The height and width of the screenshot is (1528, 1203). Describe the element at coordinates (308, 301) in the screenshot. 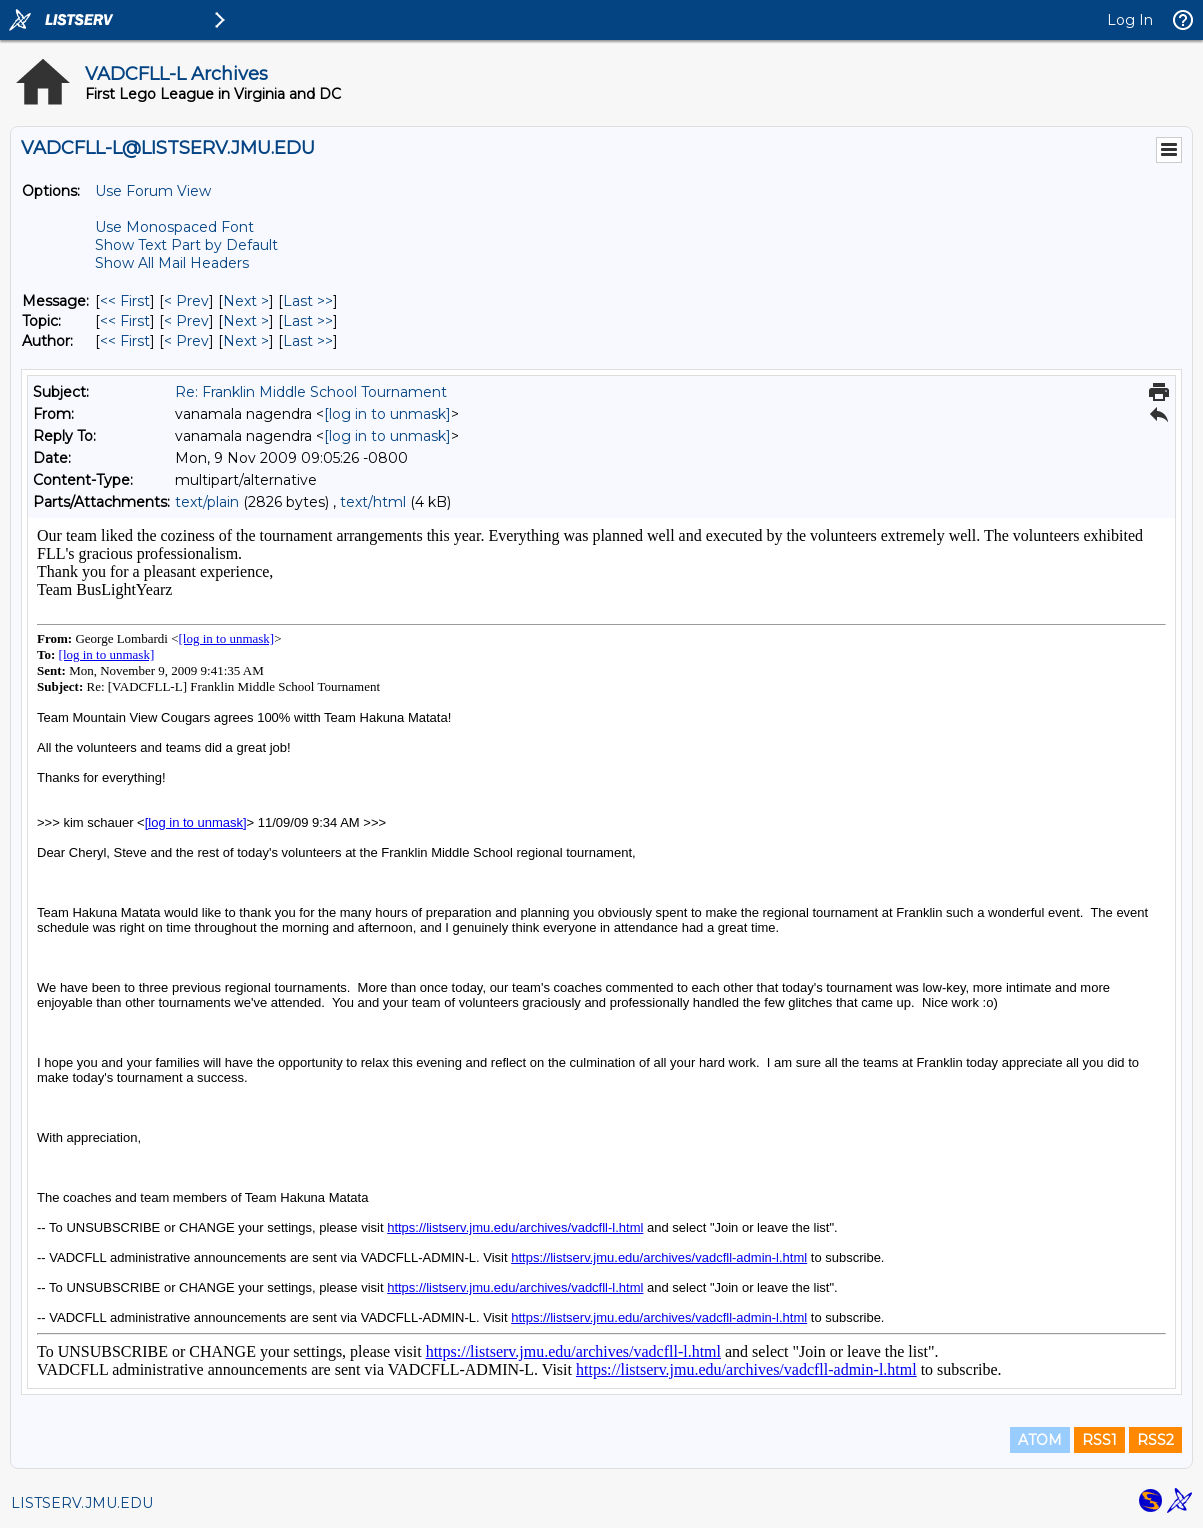

I see `Last >> [Last Message]` at that location.